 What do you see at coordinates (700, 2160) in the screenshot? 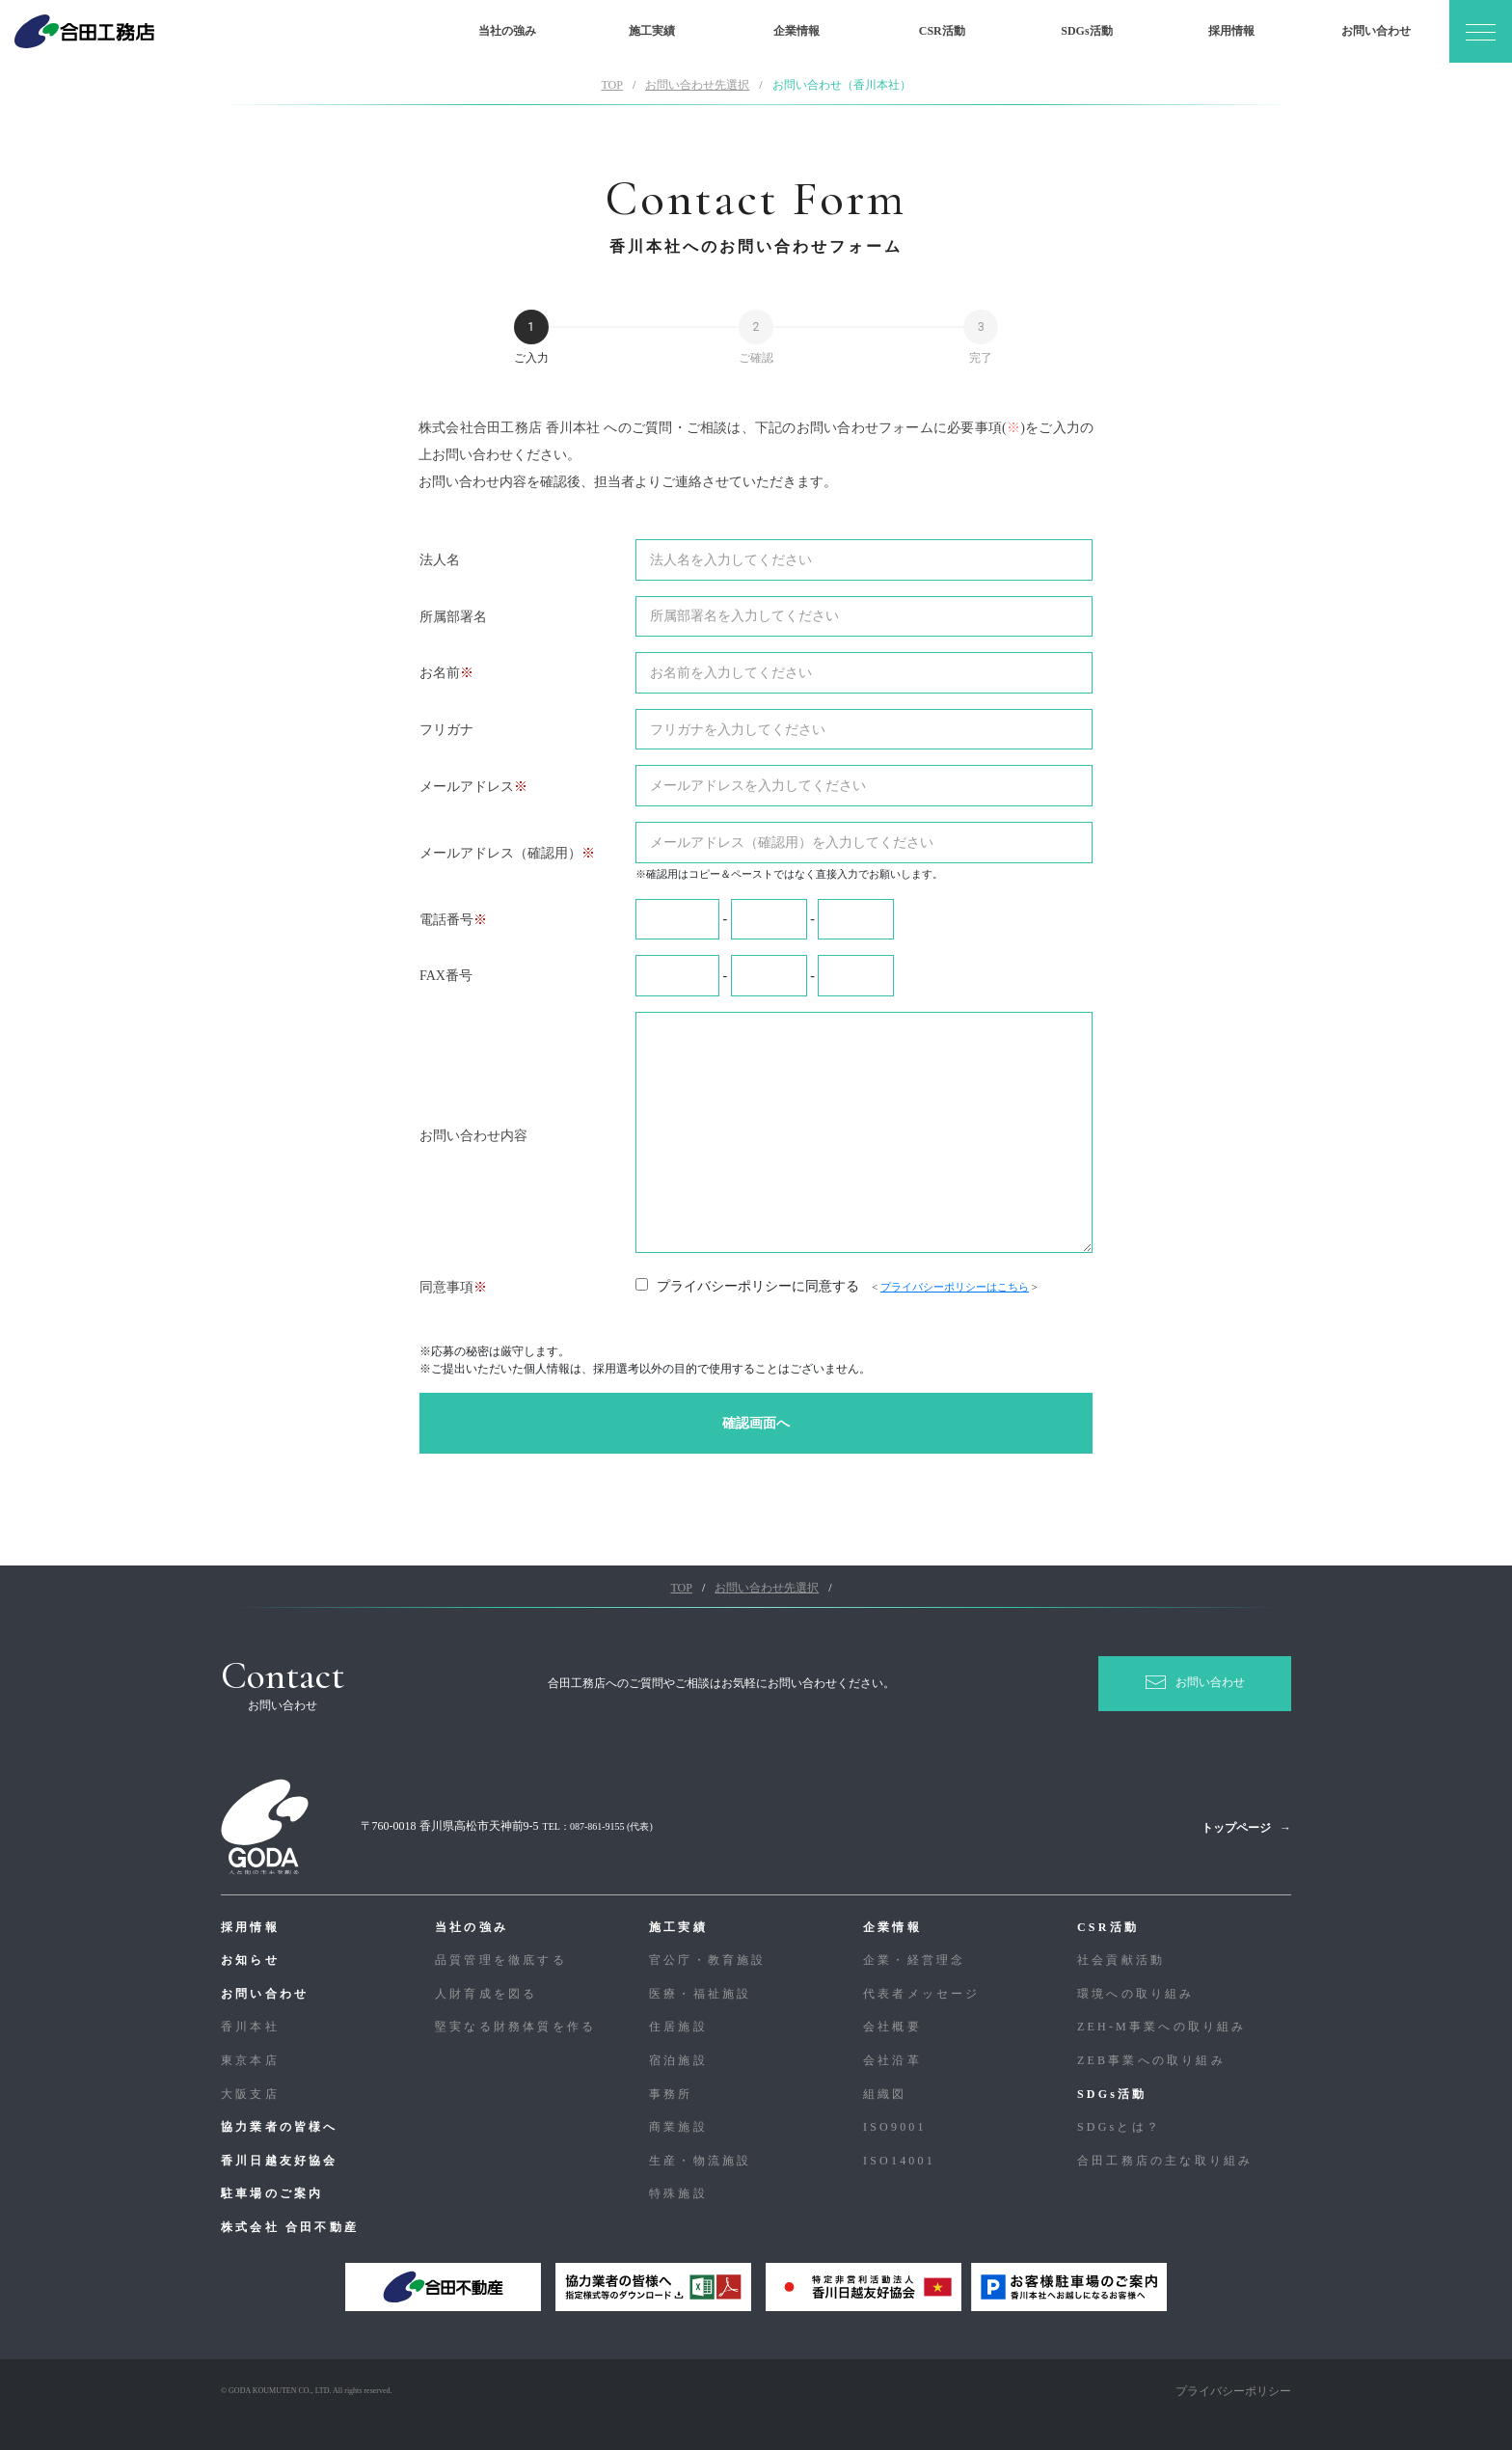
I see `生産・物流施設` at bounding box center [700, 2160].